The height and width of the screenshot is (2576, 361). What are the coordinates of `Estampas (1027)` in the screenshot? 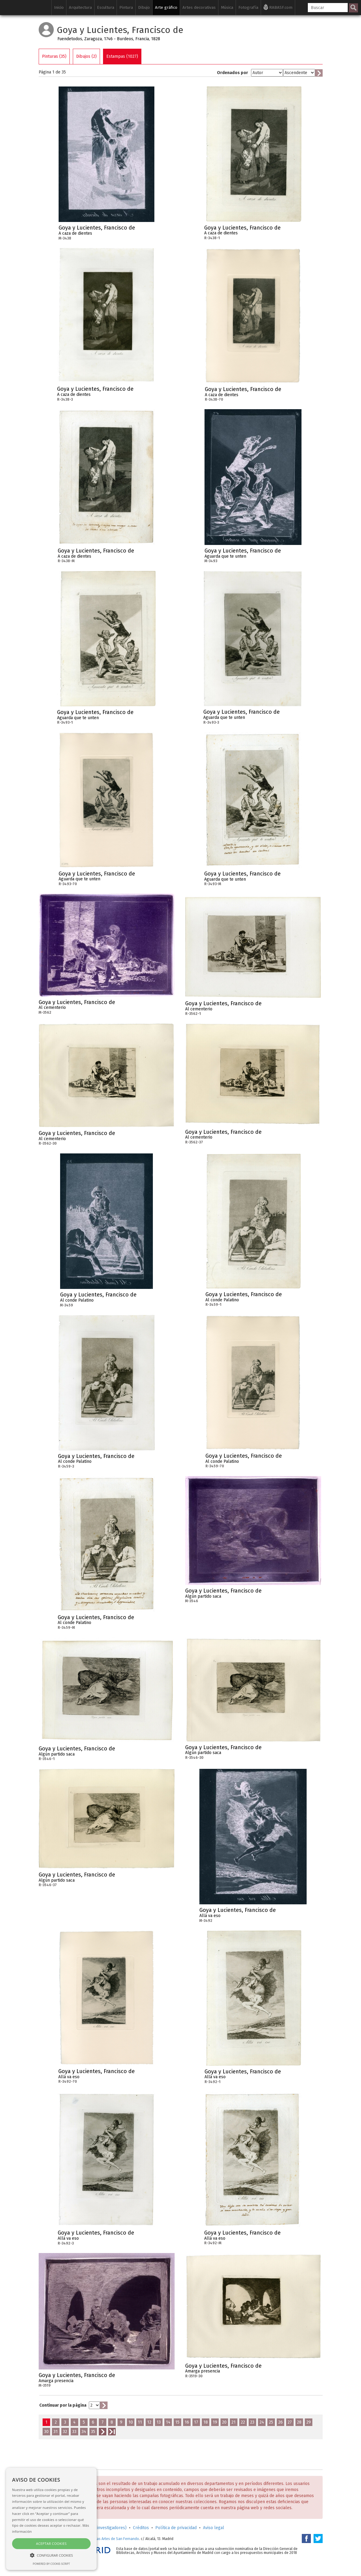 It's located at (122, 56).